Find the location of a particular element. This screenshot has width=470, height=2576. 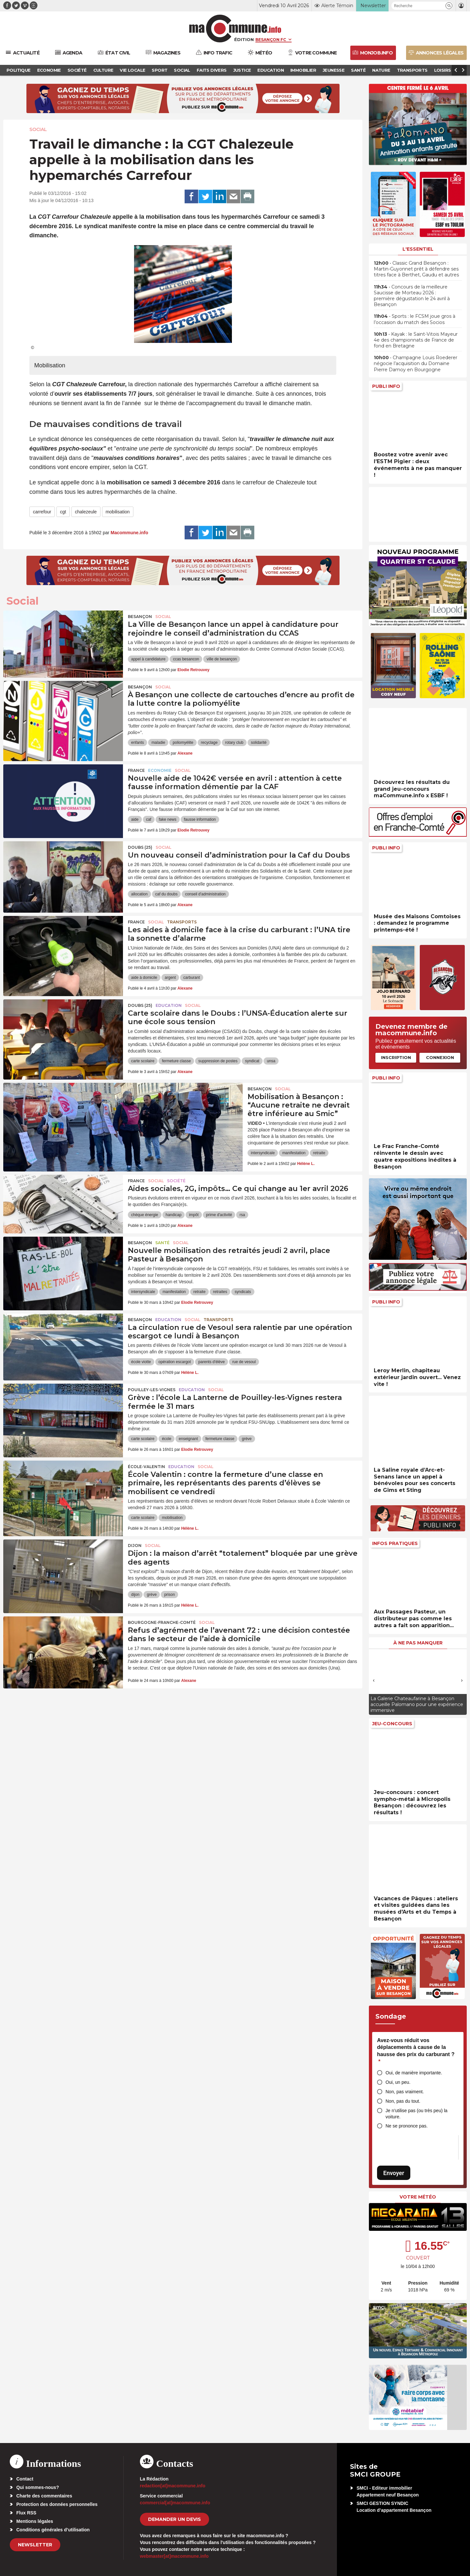

Newsletter is located at coordinates (35, 2545).